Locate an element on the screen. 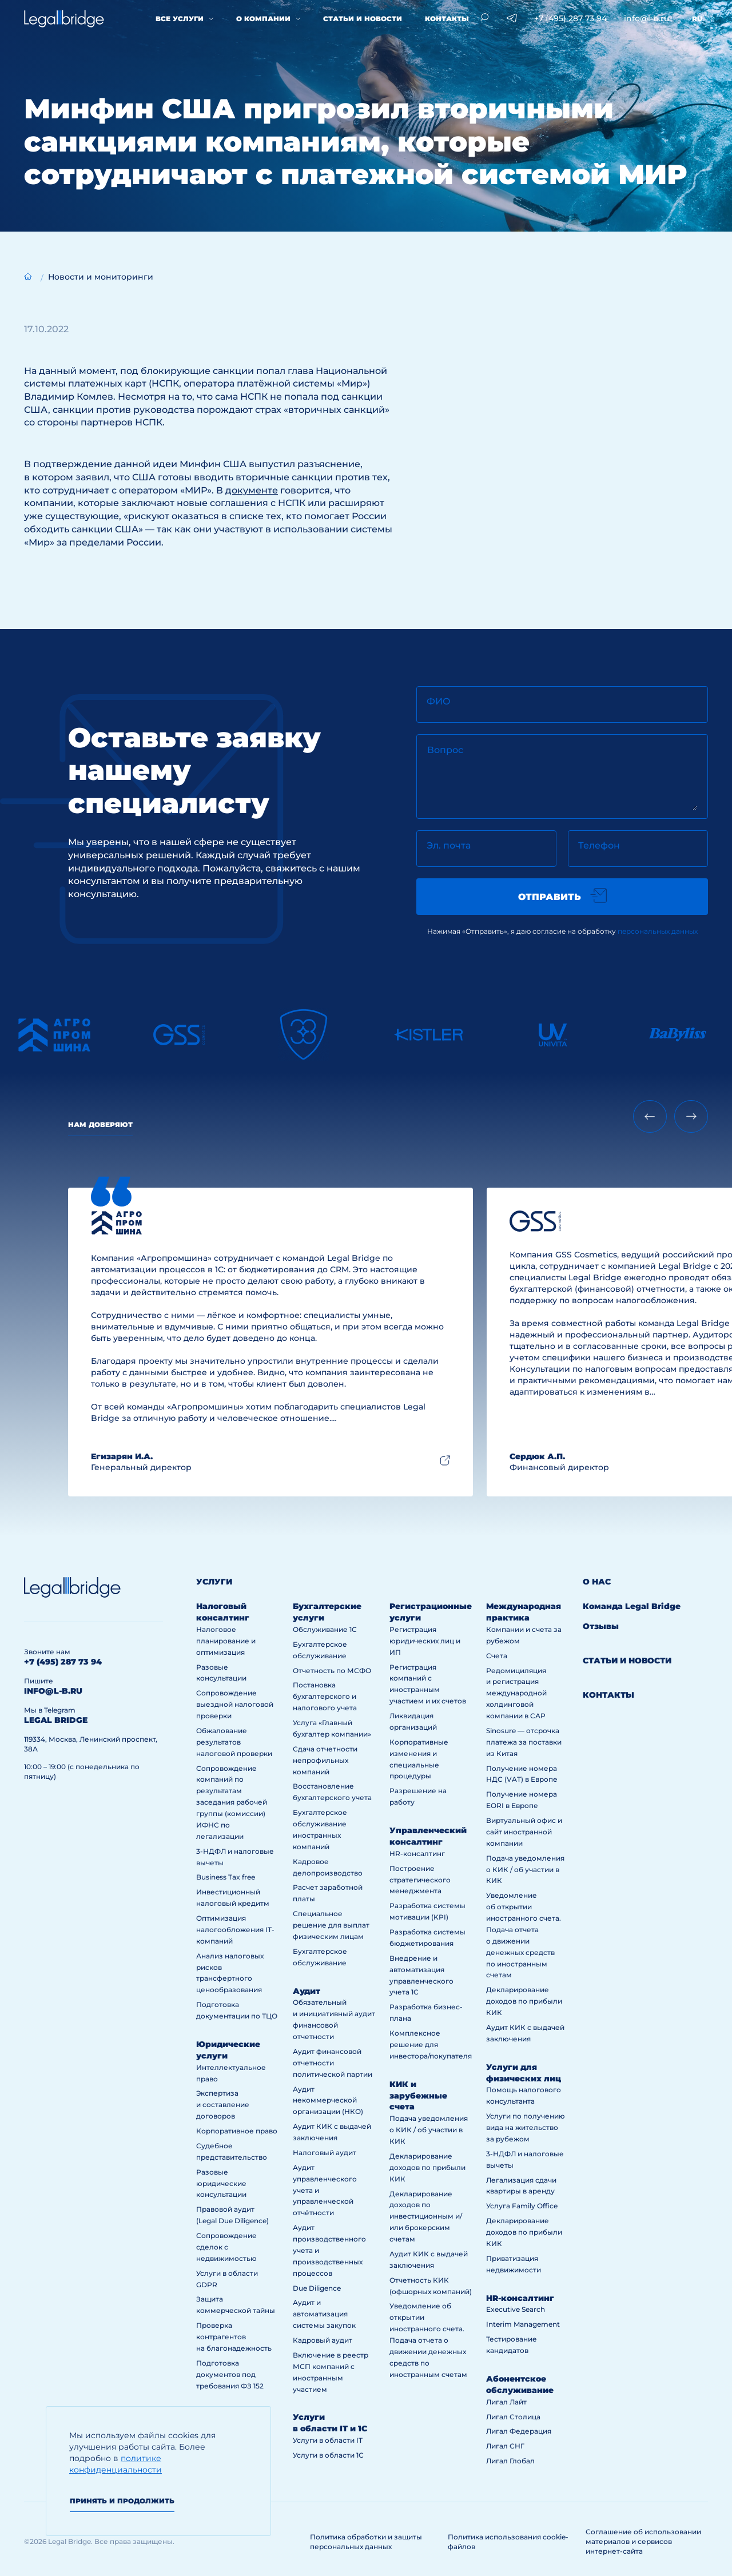  Услуги в области 1С is located at coordinates (328, 2455).